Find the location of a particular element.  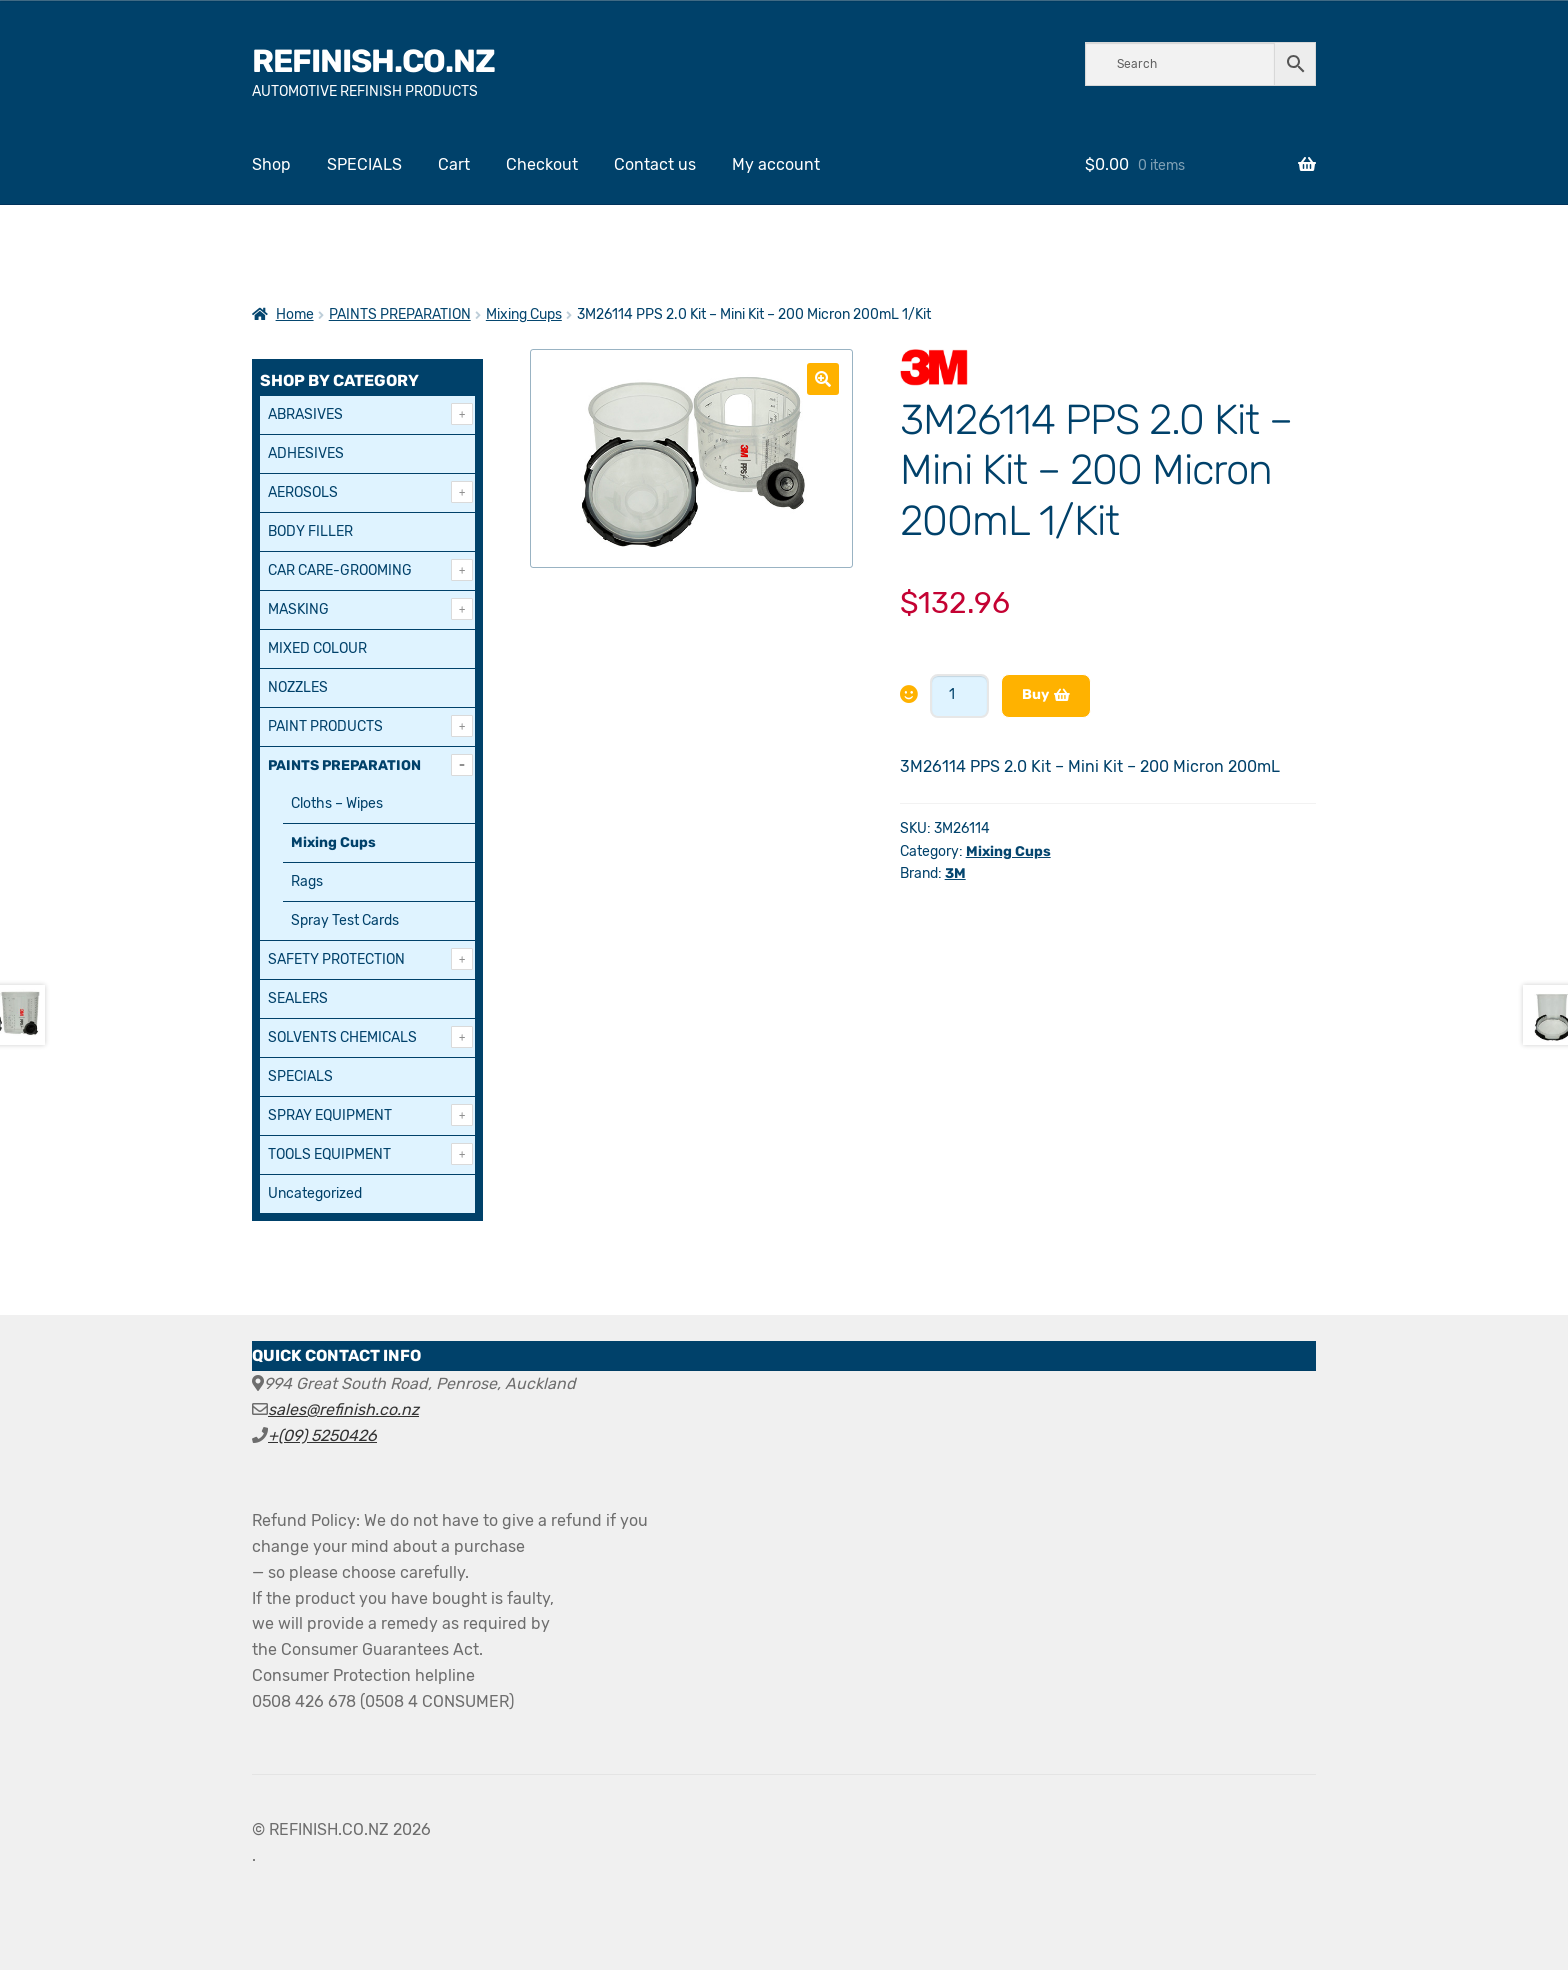

Uncategorized is located at coordinates (315, 1193).